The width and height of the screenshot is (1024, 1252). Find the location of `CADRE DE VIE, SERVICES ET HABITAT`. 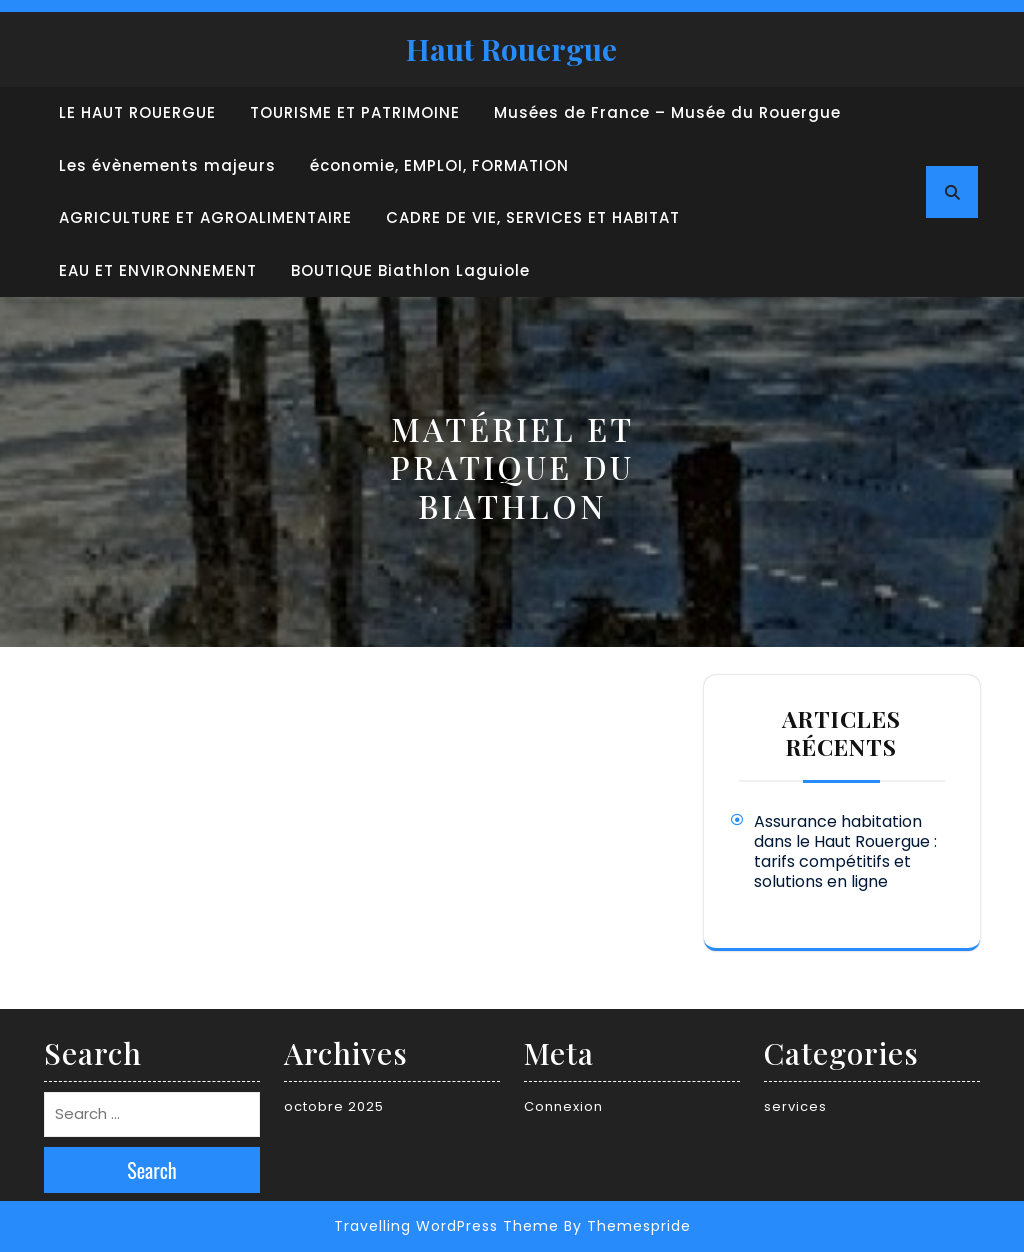

CADRE DE VIE, SERVICES ET HABITAT is located at coordinates (533, 217).